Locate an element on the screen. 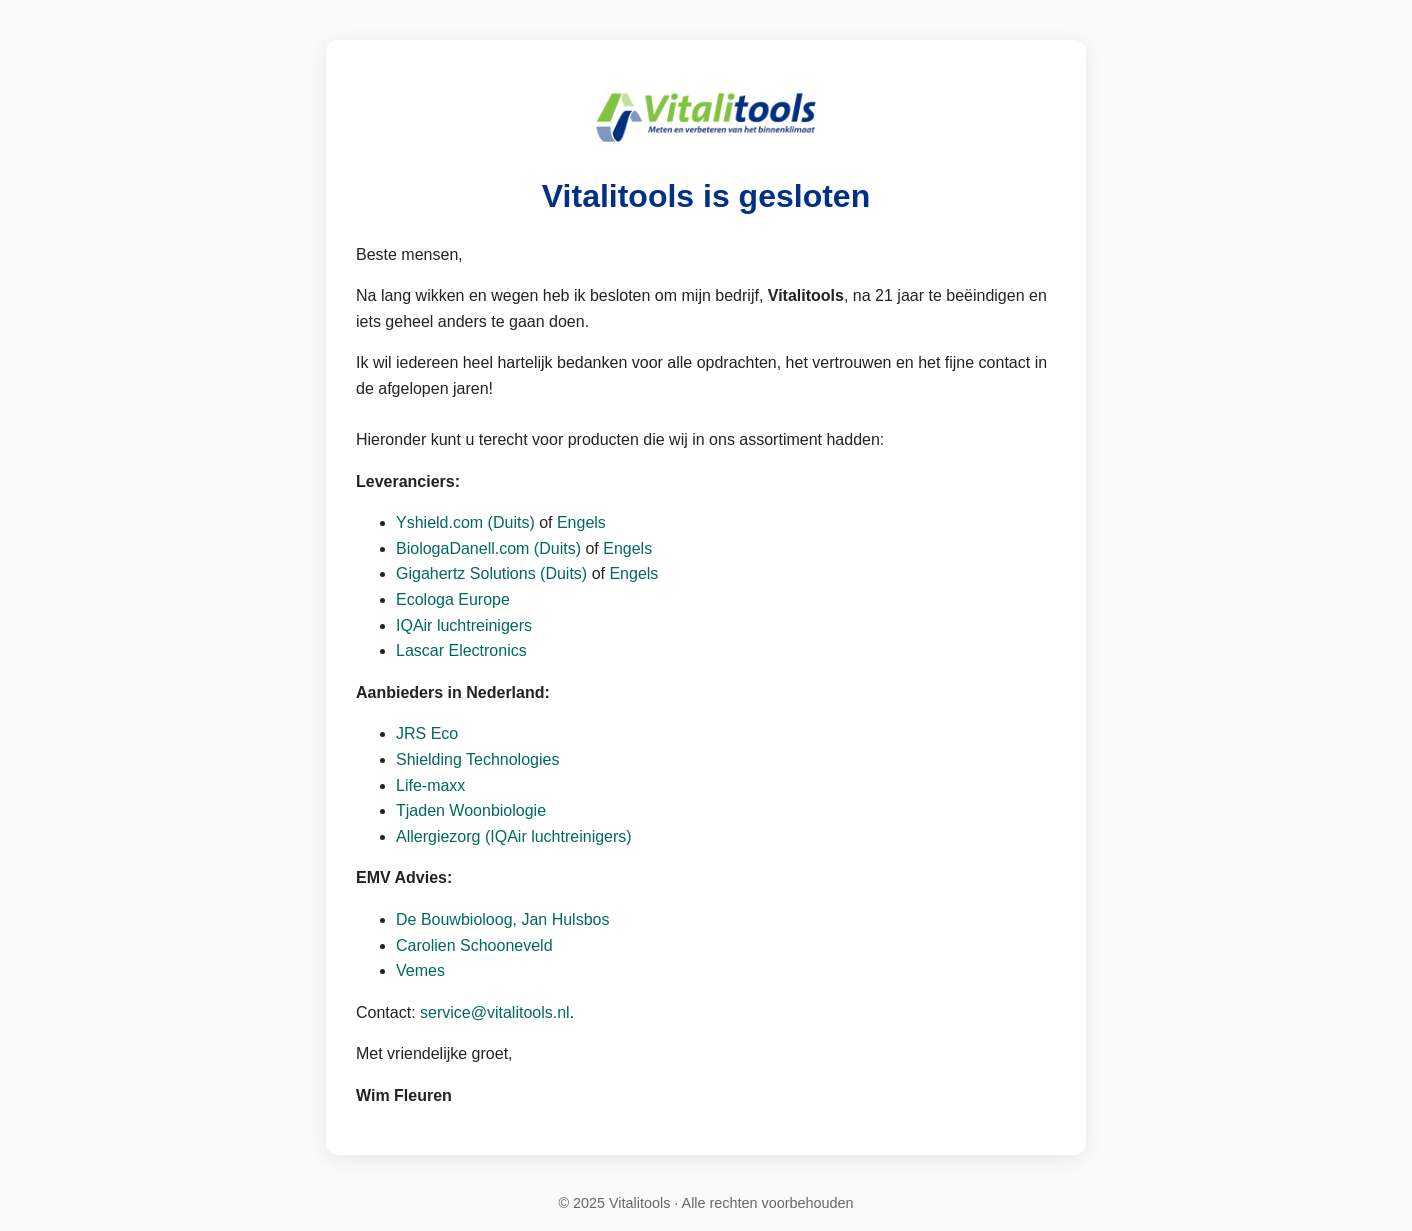  Tjaden Woonbiologie is located at coordinates (471, 810).